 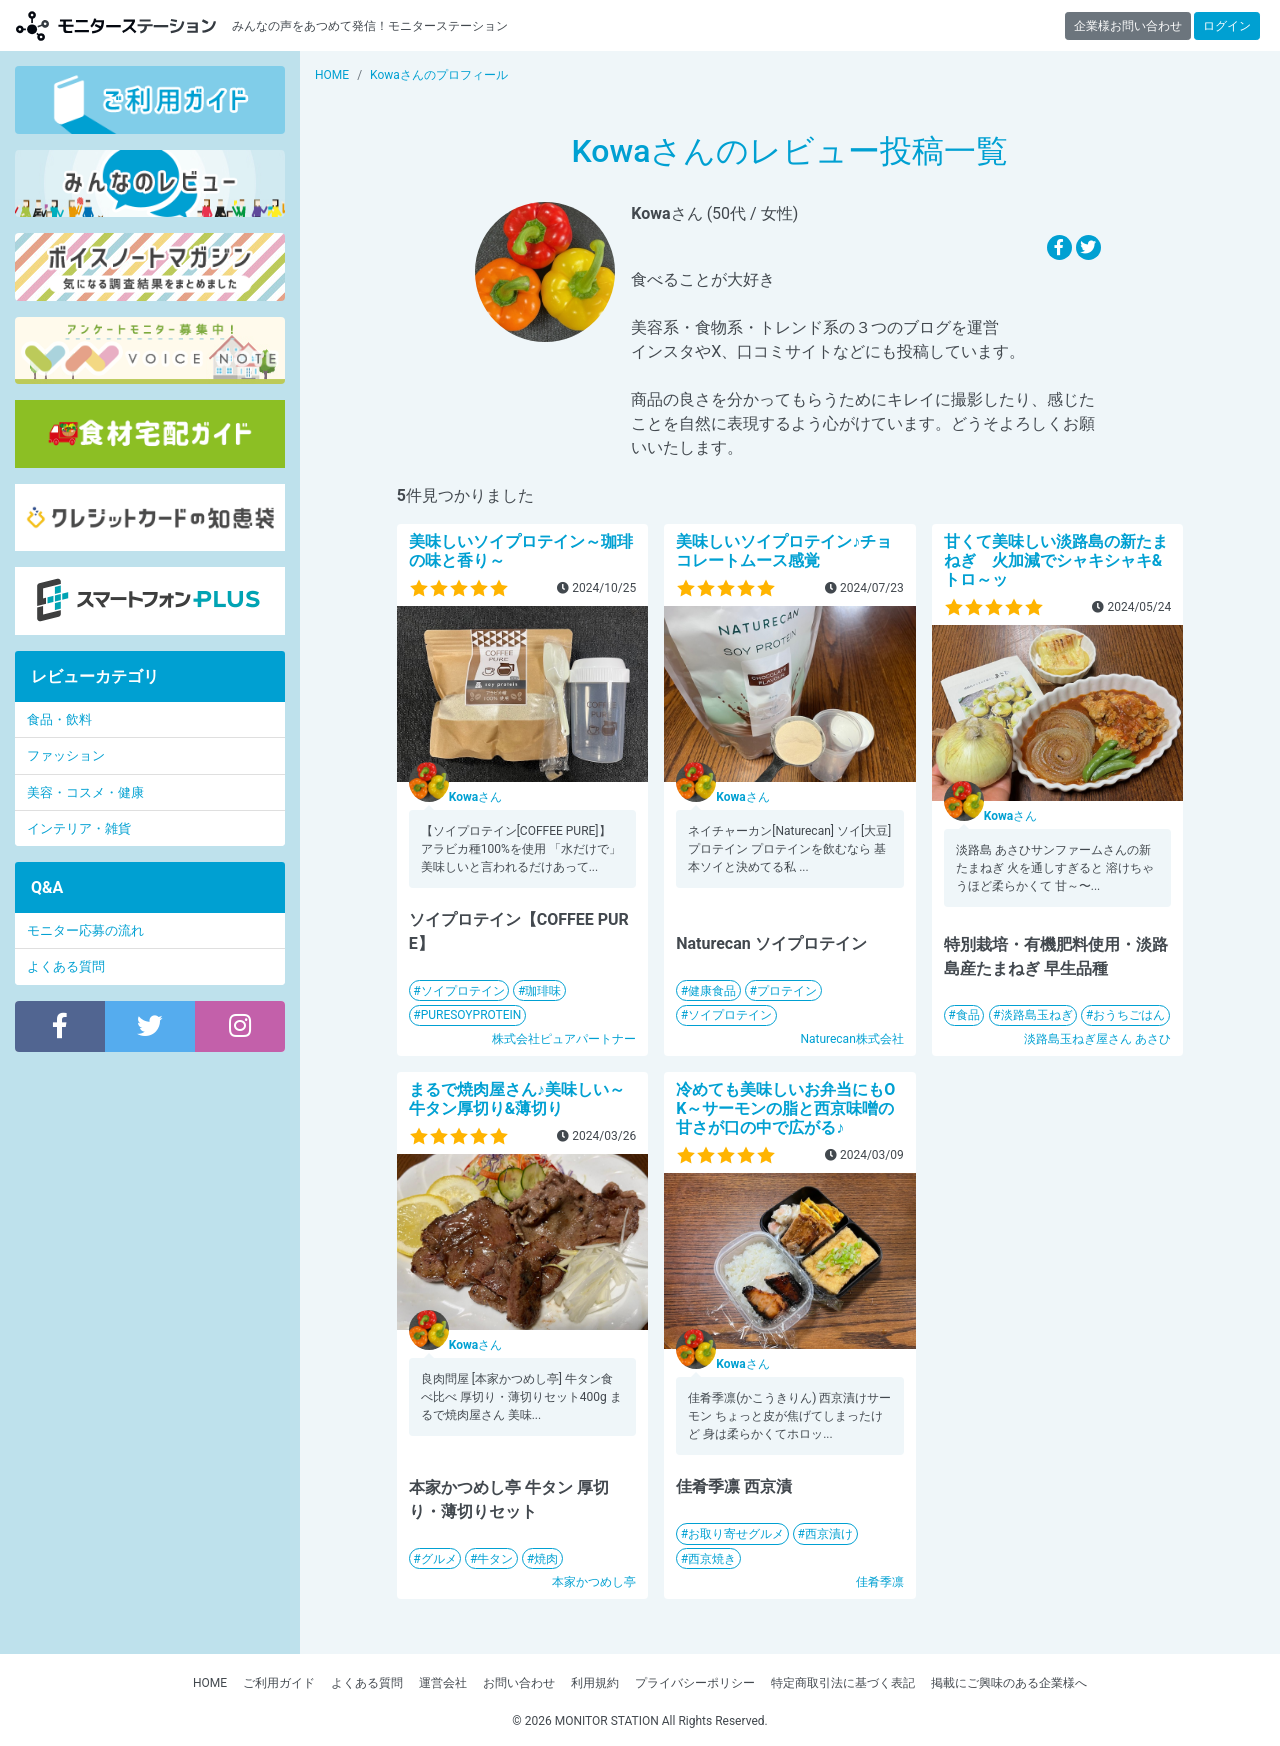 I want to click on ご利用ガイド, so click(x=279, y=1683).